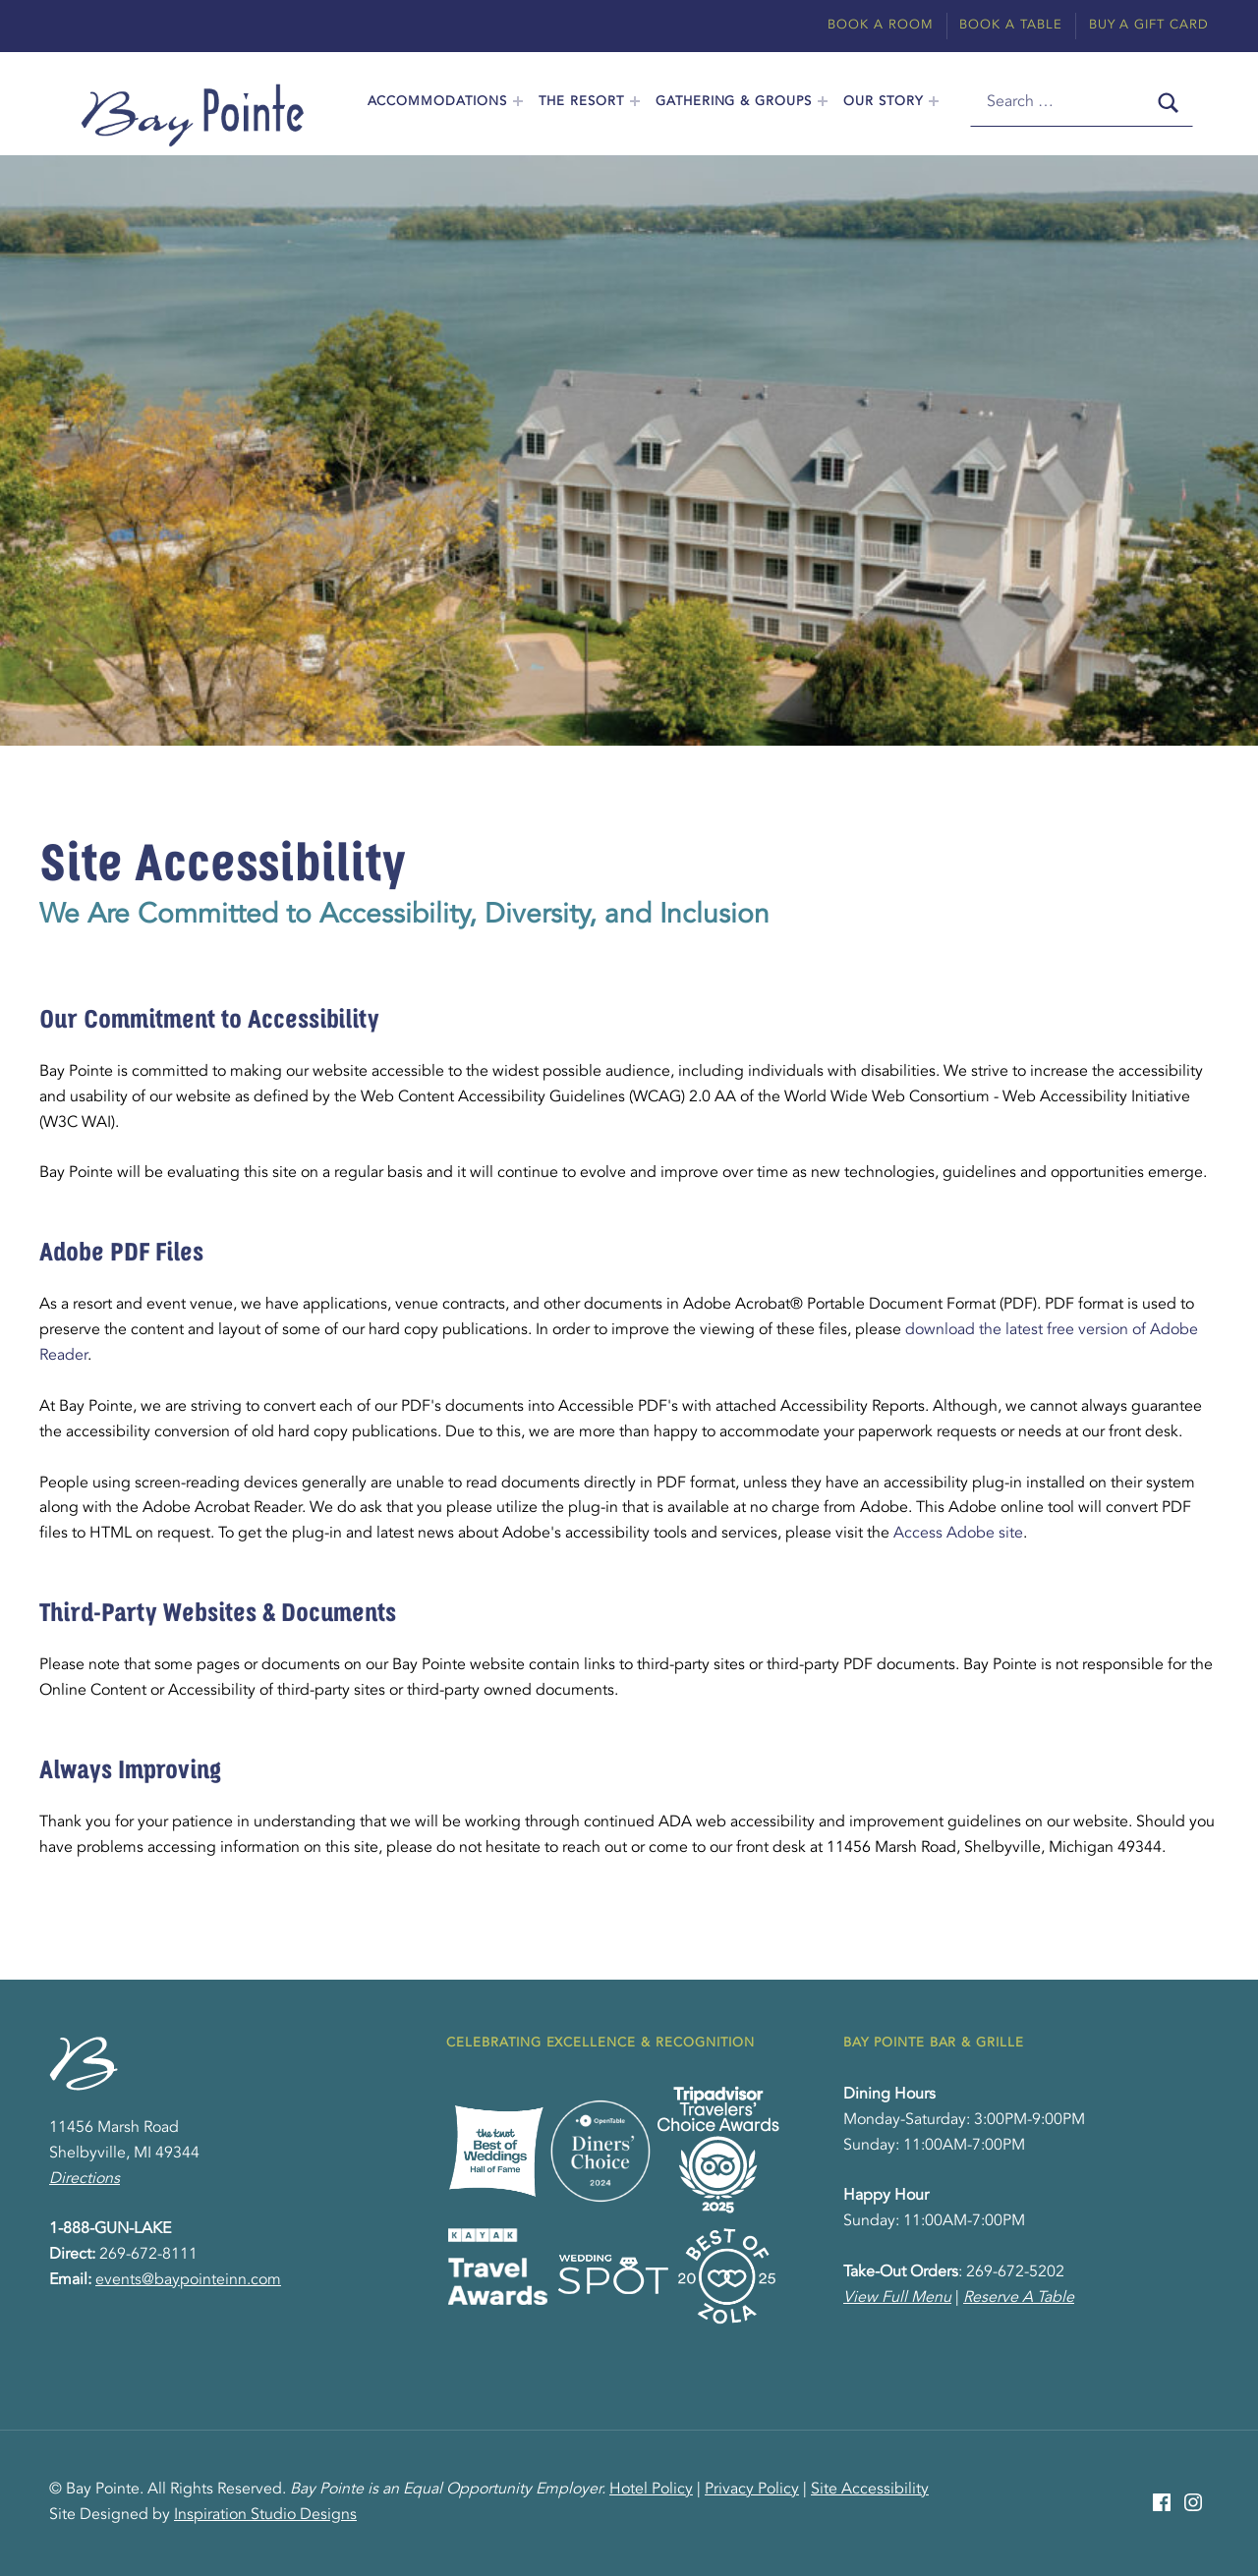 The image size is (1258, 2576). I want to click on Access Adobe site, so click(958, 1533).